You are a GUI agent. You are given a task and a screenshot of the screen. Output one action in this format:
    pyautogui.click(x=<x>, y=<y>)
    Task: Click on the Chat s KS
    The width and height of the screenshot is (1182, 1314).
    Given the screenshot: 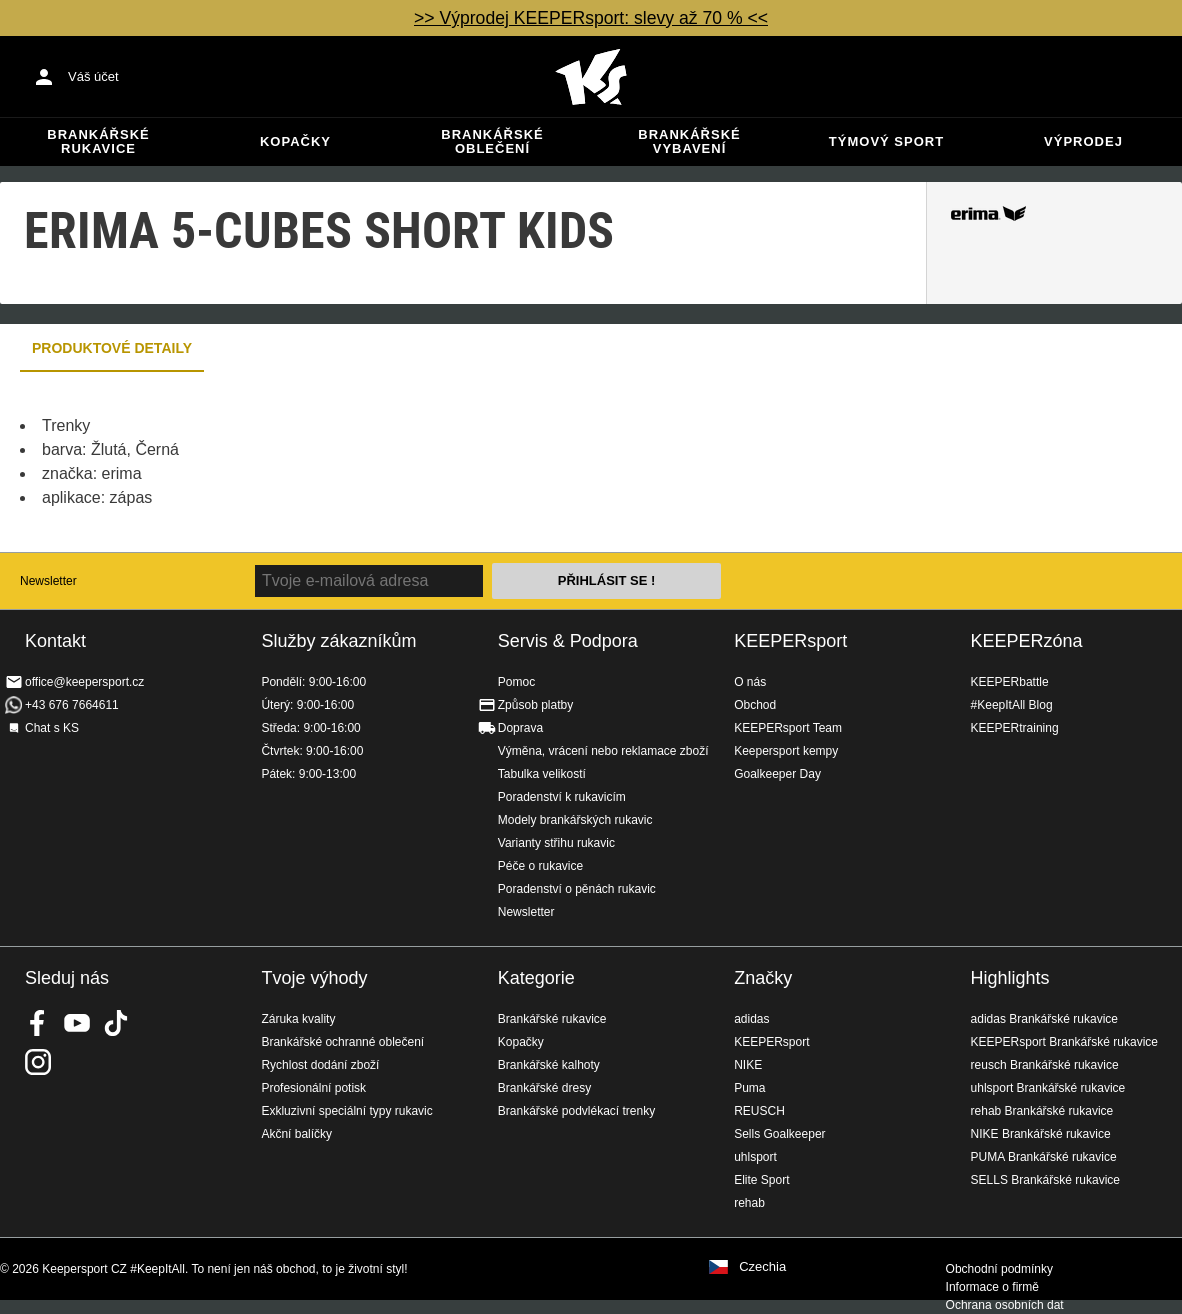 What is the action you would take?
    pyautogui.click(x=52, y=728)
    